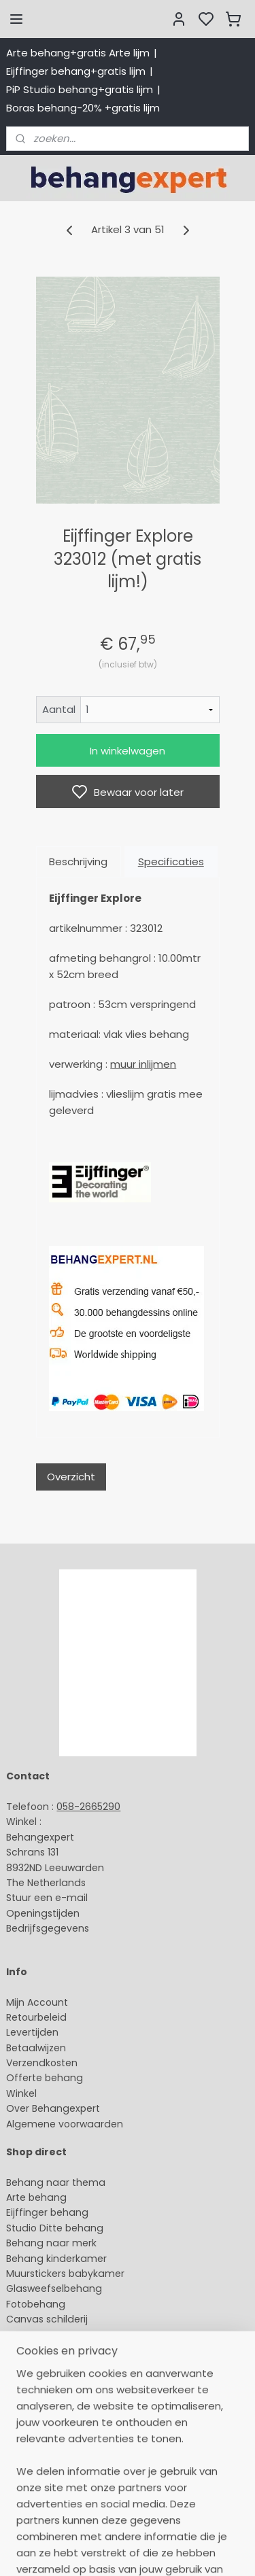 This screenshot has width=255, height=2576. What do you see at coordinates (78, 53) in the screenshot?
I see `Arte behang+gratis Arte lijm` at bounding box center [78, 53].